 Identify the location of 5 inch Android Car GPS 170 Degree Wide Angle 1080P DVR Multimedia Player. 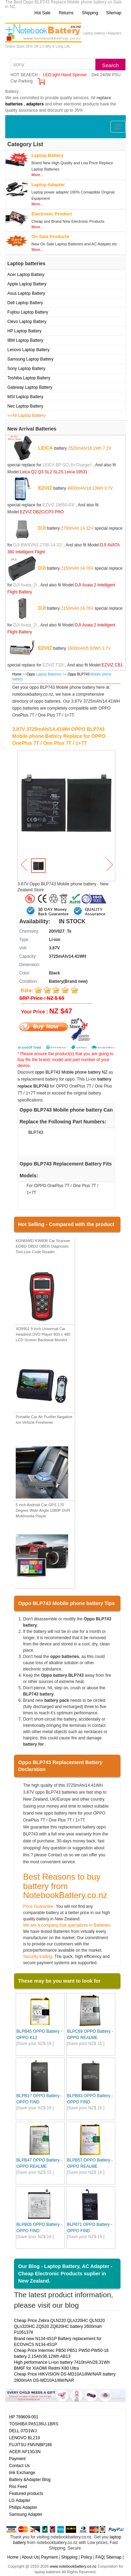
(43, 1510).